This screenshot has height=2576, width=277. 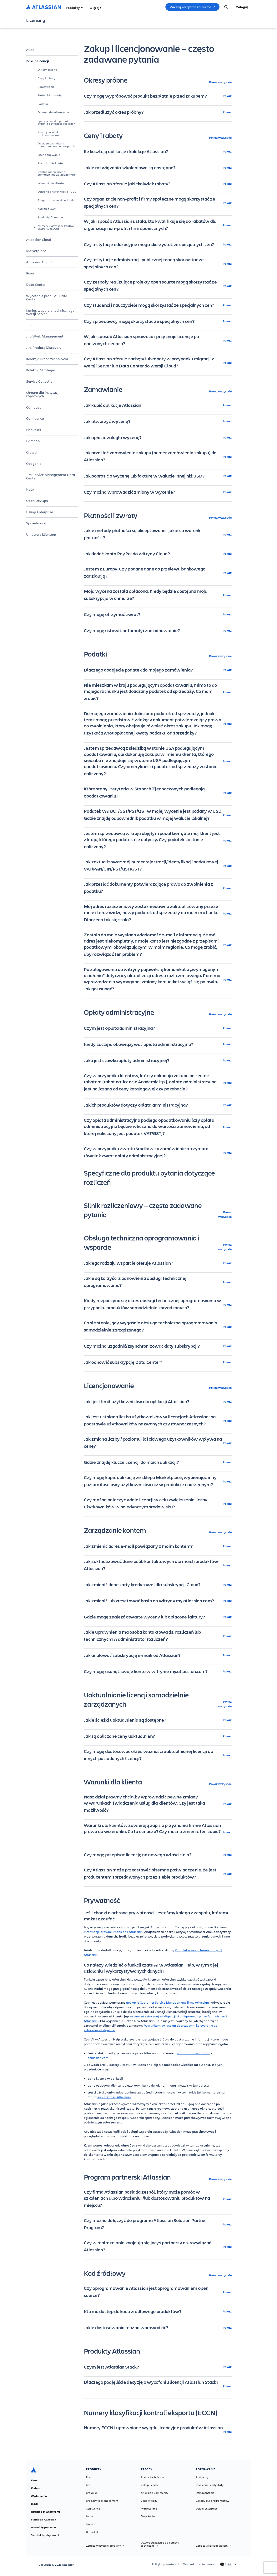 What do you see at coordinates (207, 2564) in the screenshot?
I see `Nota prawna` at bounding box center [207, 2564].